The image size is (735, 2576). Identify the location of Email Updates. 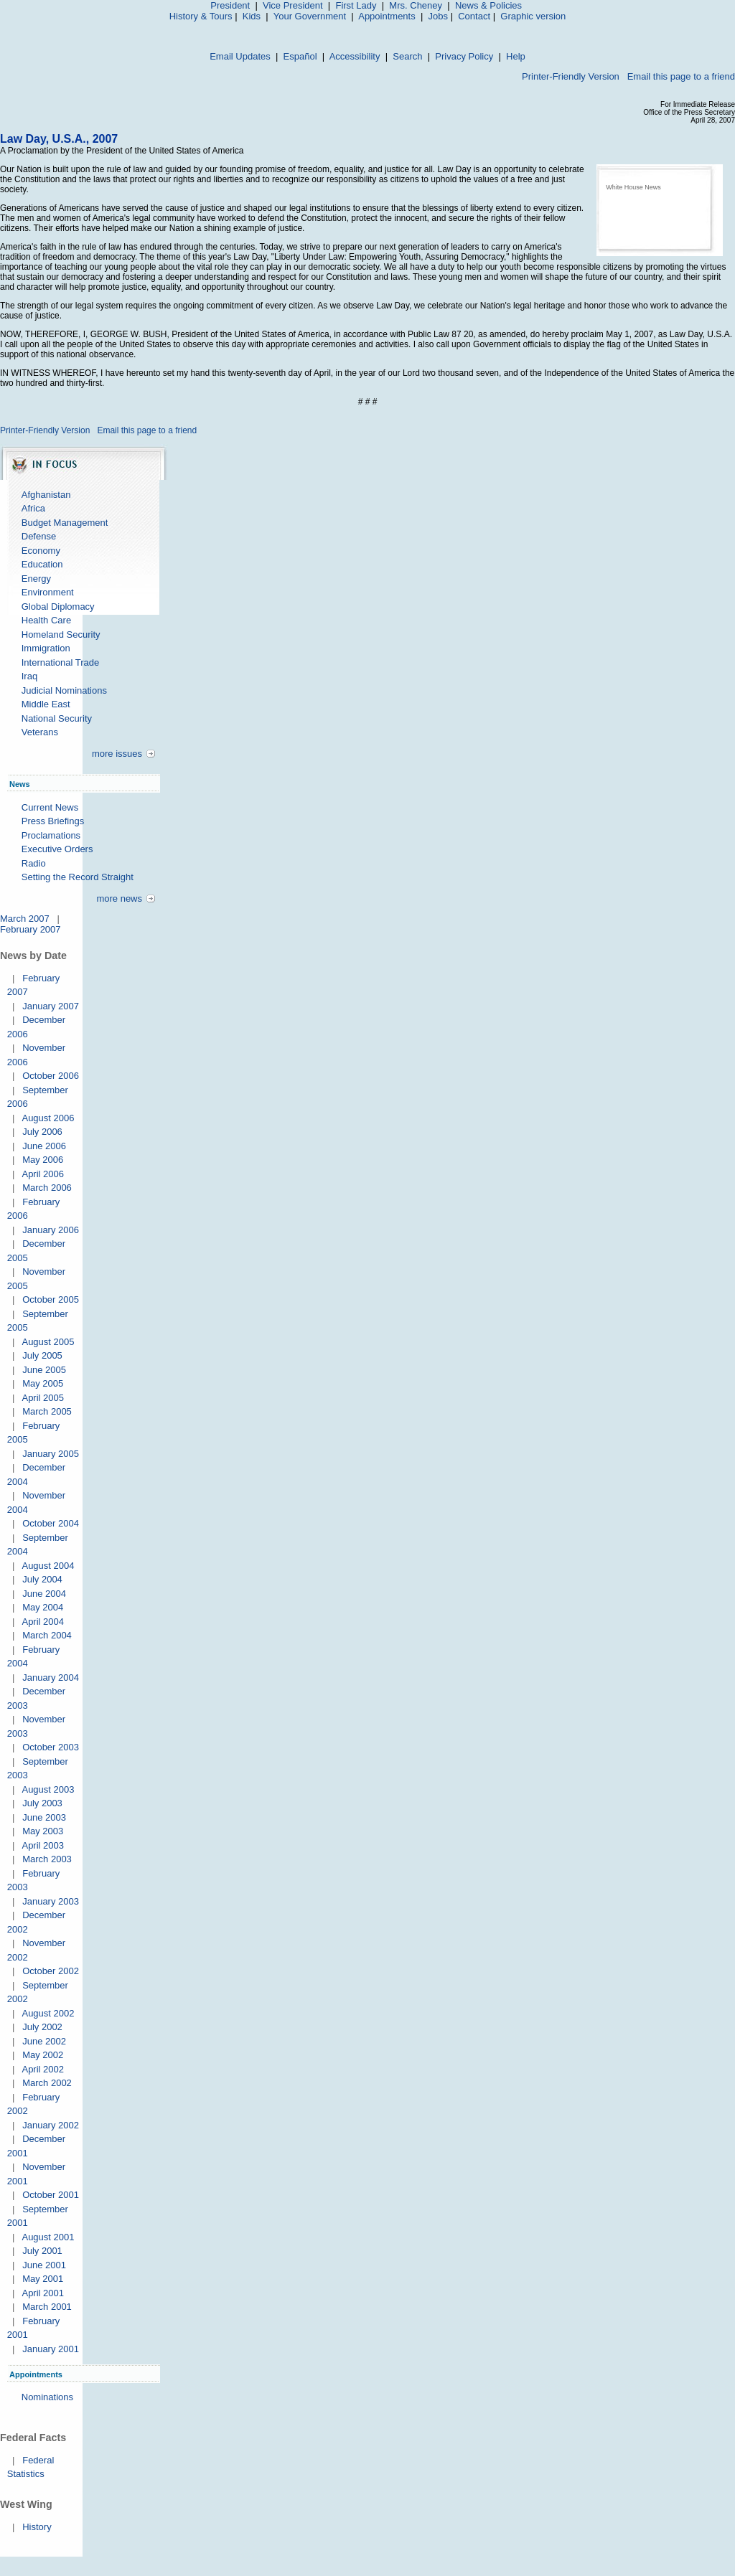
(240, 56).